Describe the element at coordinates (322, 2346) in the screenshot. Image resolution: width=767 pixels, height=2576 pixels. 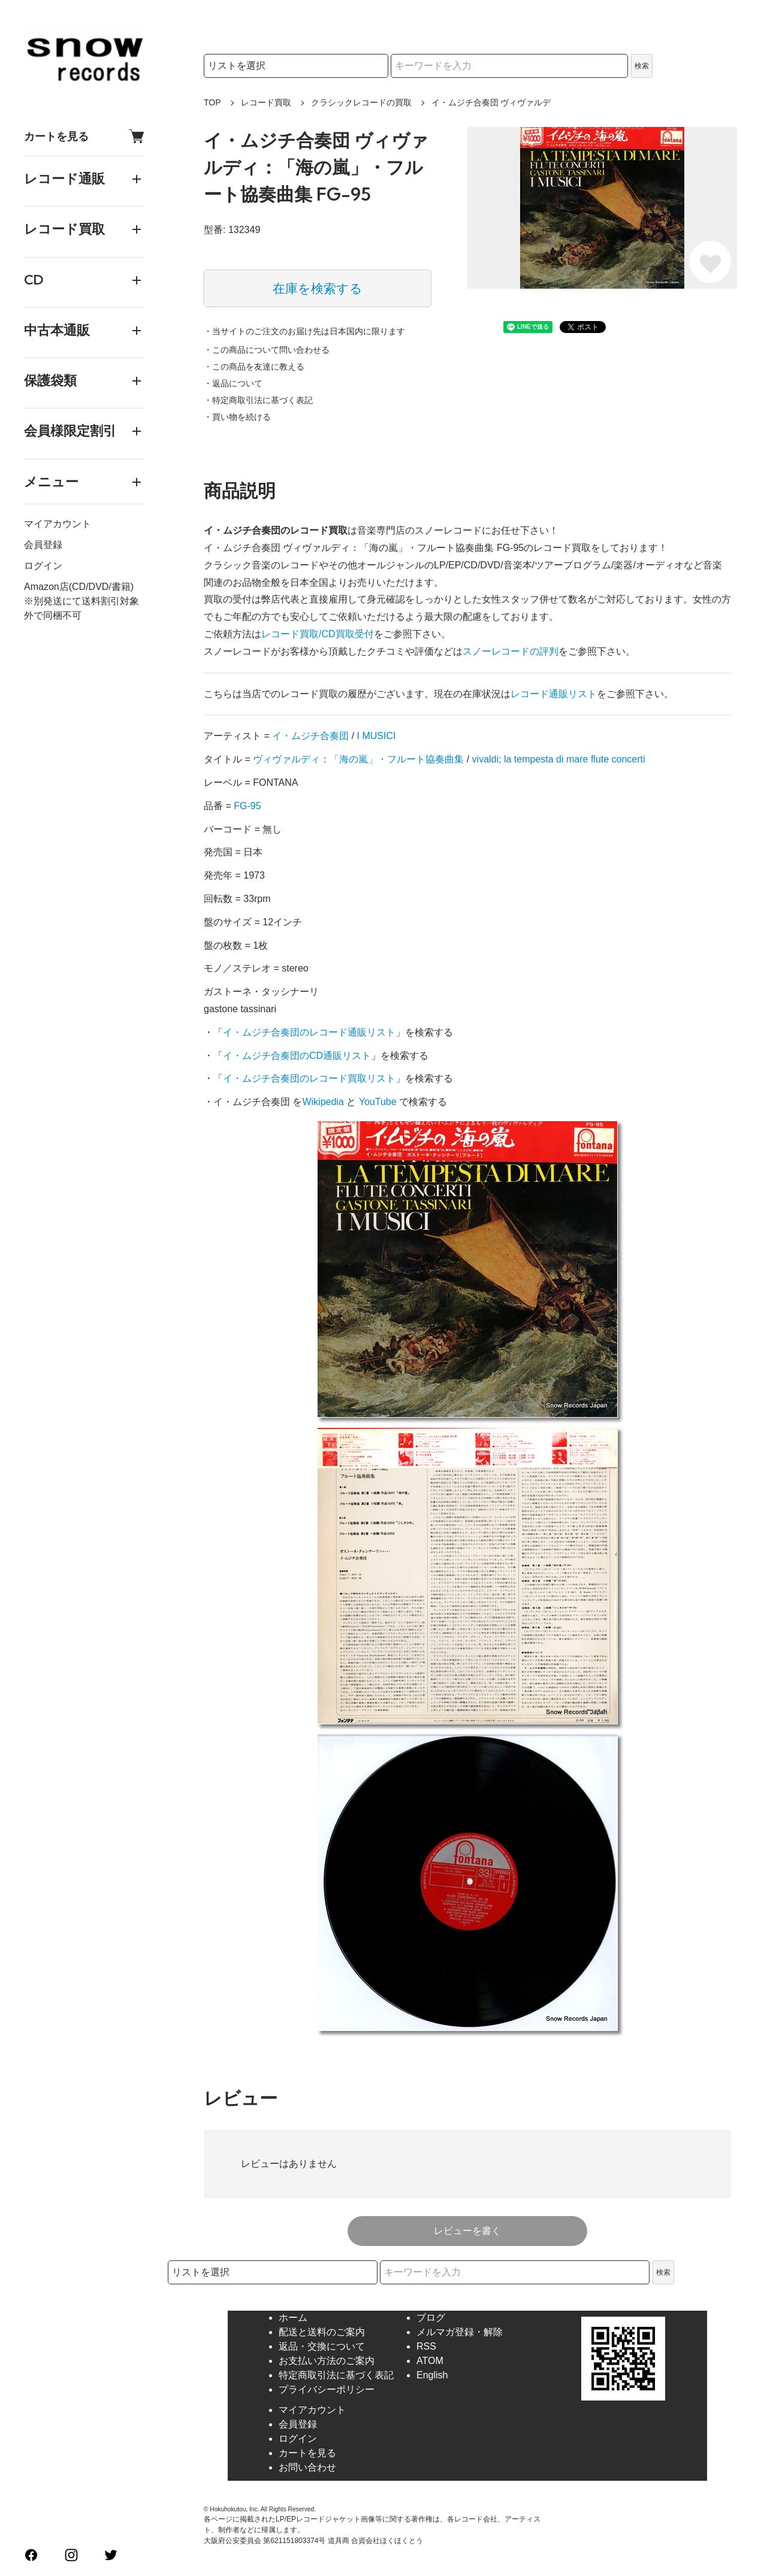
I see `返品・交換について` at that location.